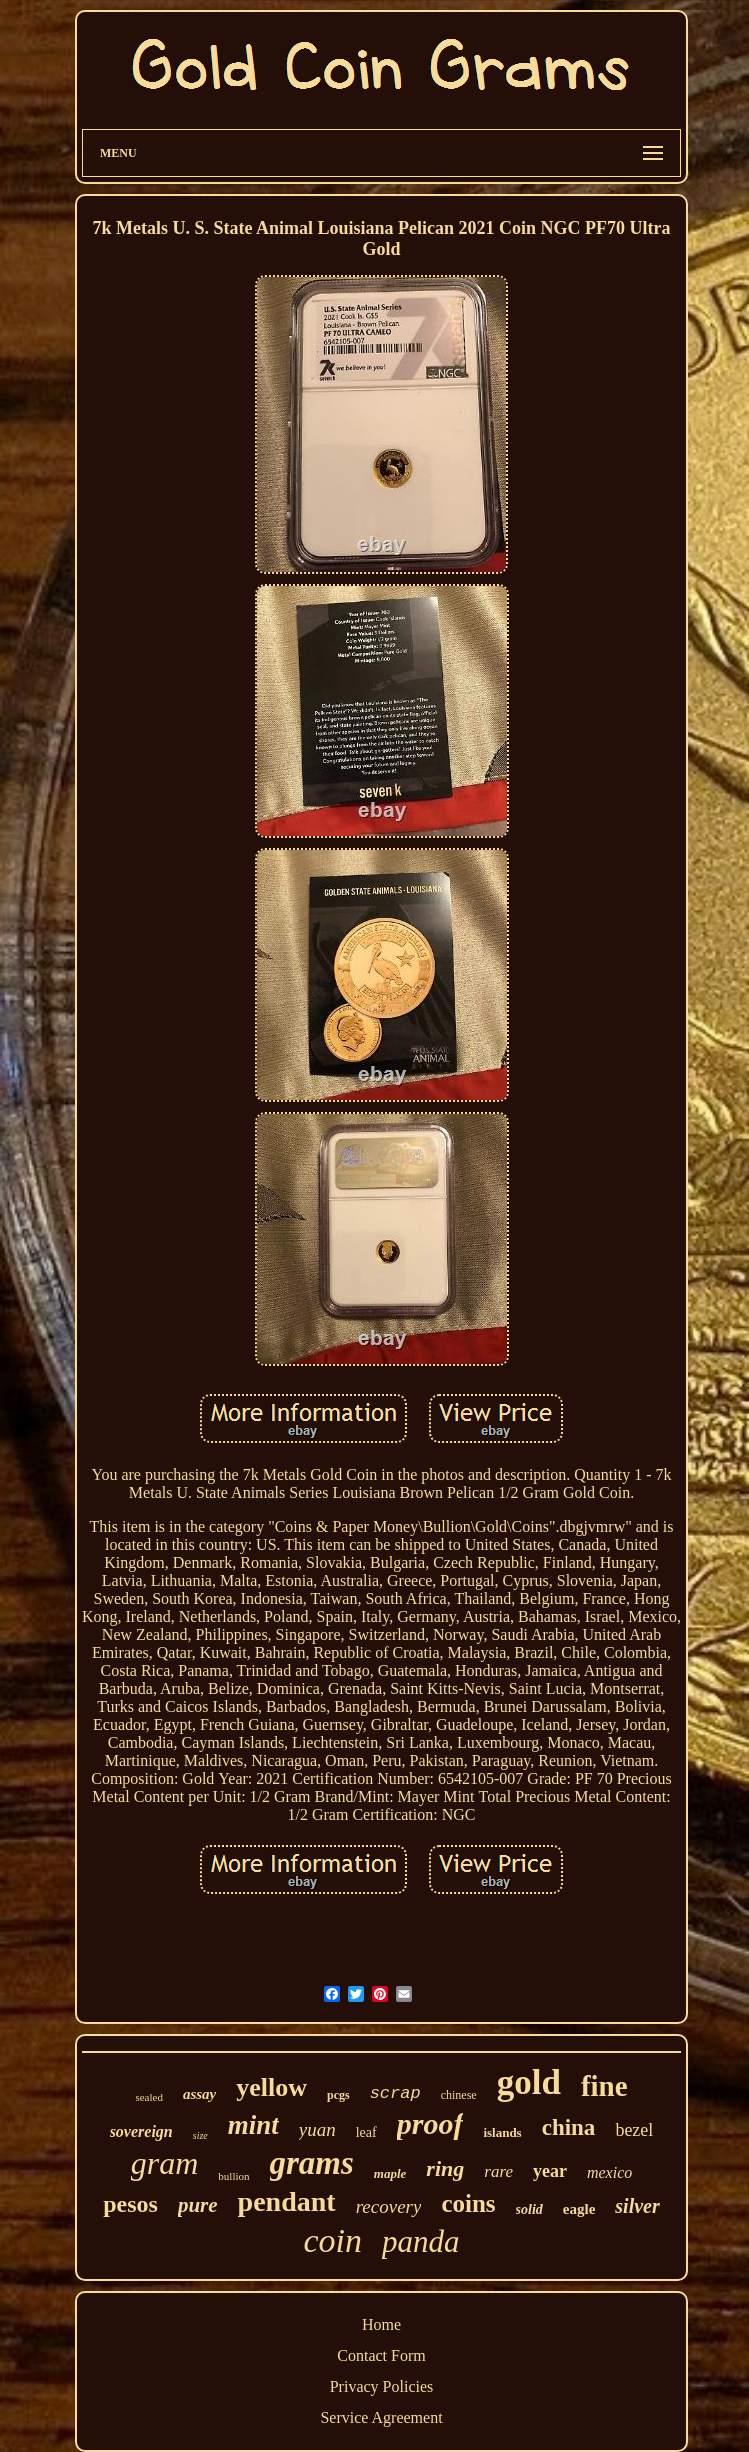 The height and width of the screenshot is (2452, 749). I want to click on grams, so click(312, 2163).